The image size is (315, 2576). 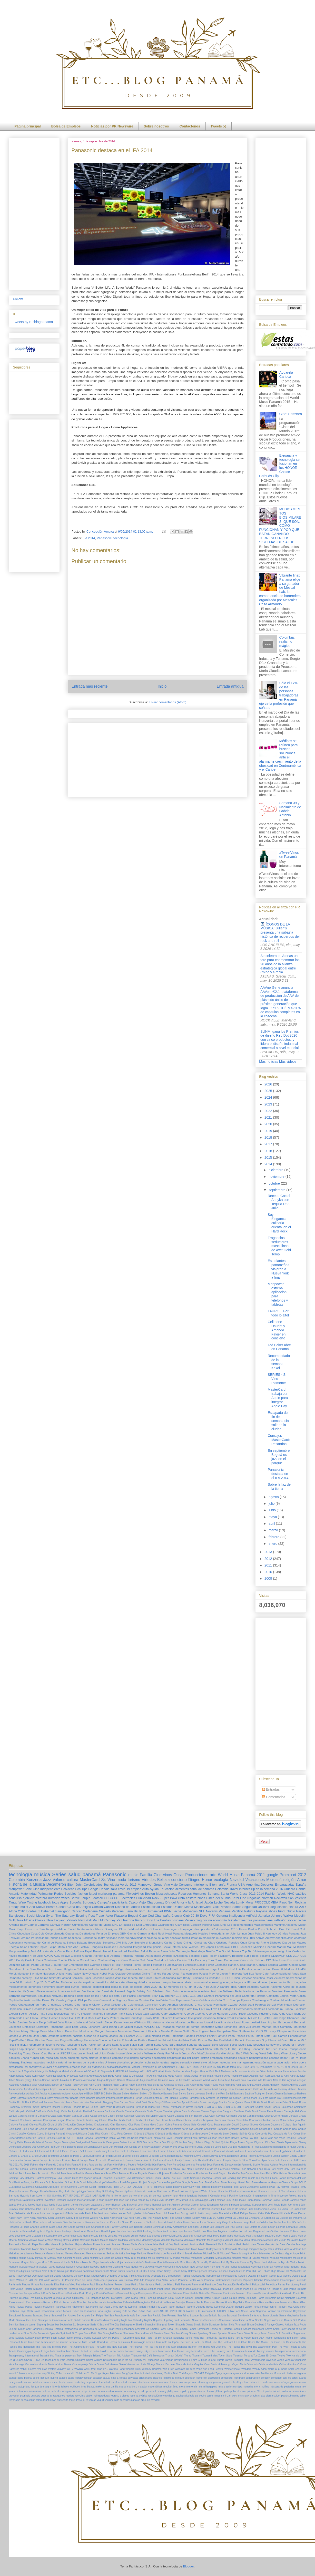 I want to click on China, so click(x=12, y=1933).